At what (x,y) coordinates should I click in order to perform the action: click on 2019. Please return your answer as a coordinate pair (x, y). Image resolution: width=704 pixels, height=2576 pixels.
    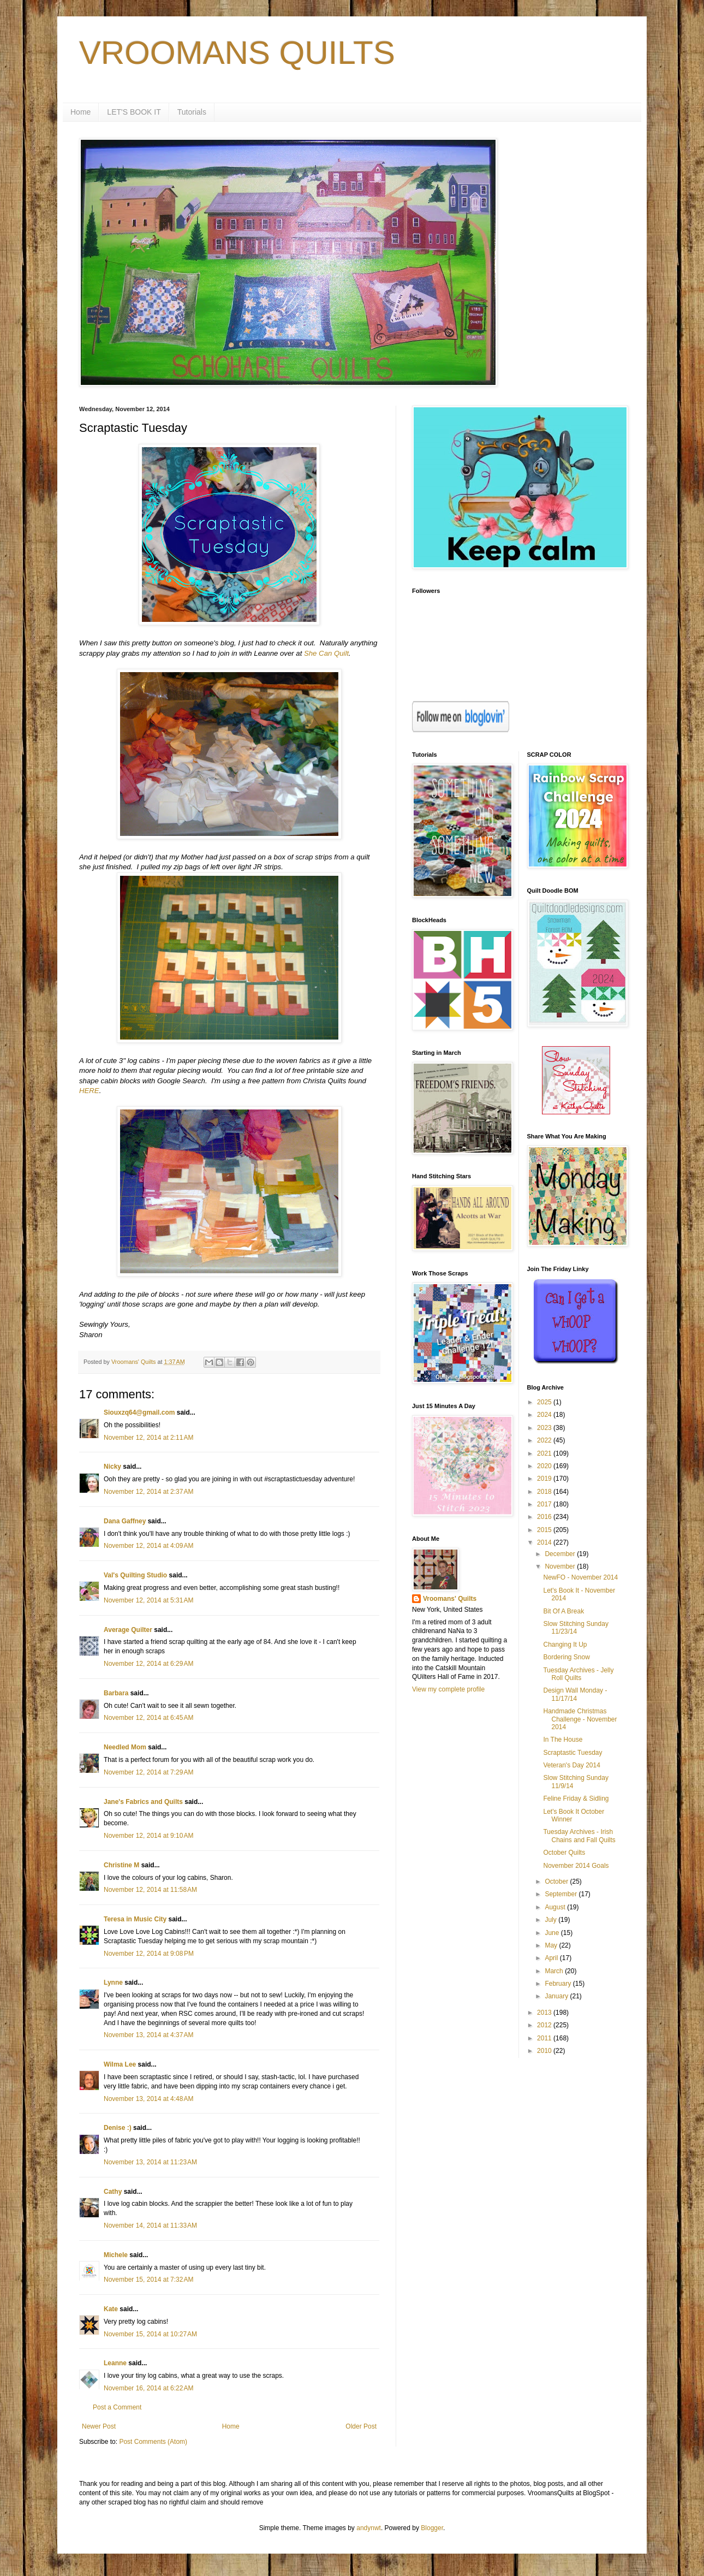
    Looking at the image, I should click on (545, 1478).